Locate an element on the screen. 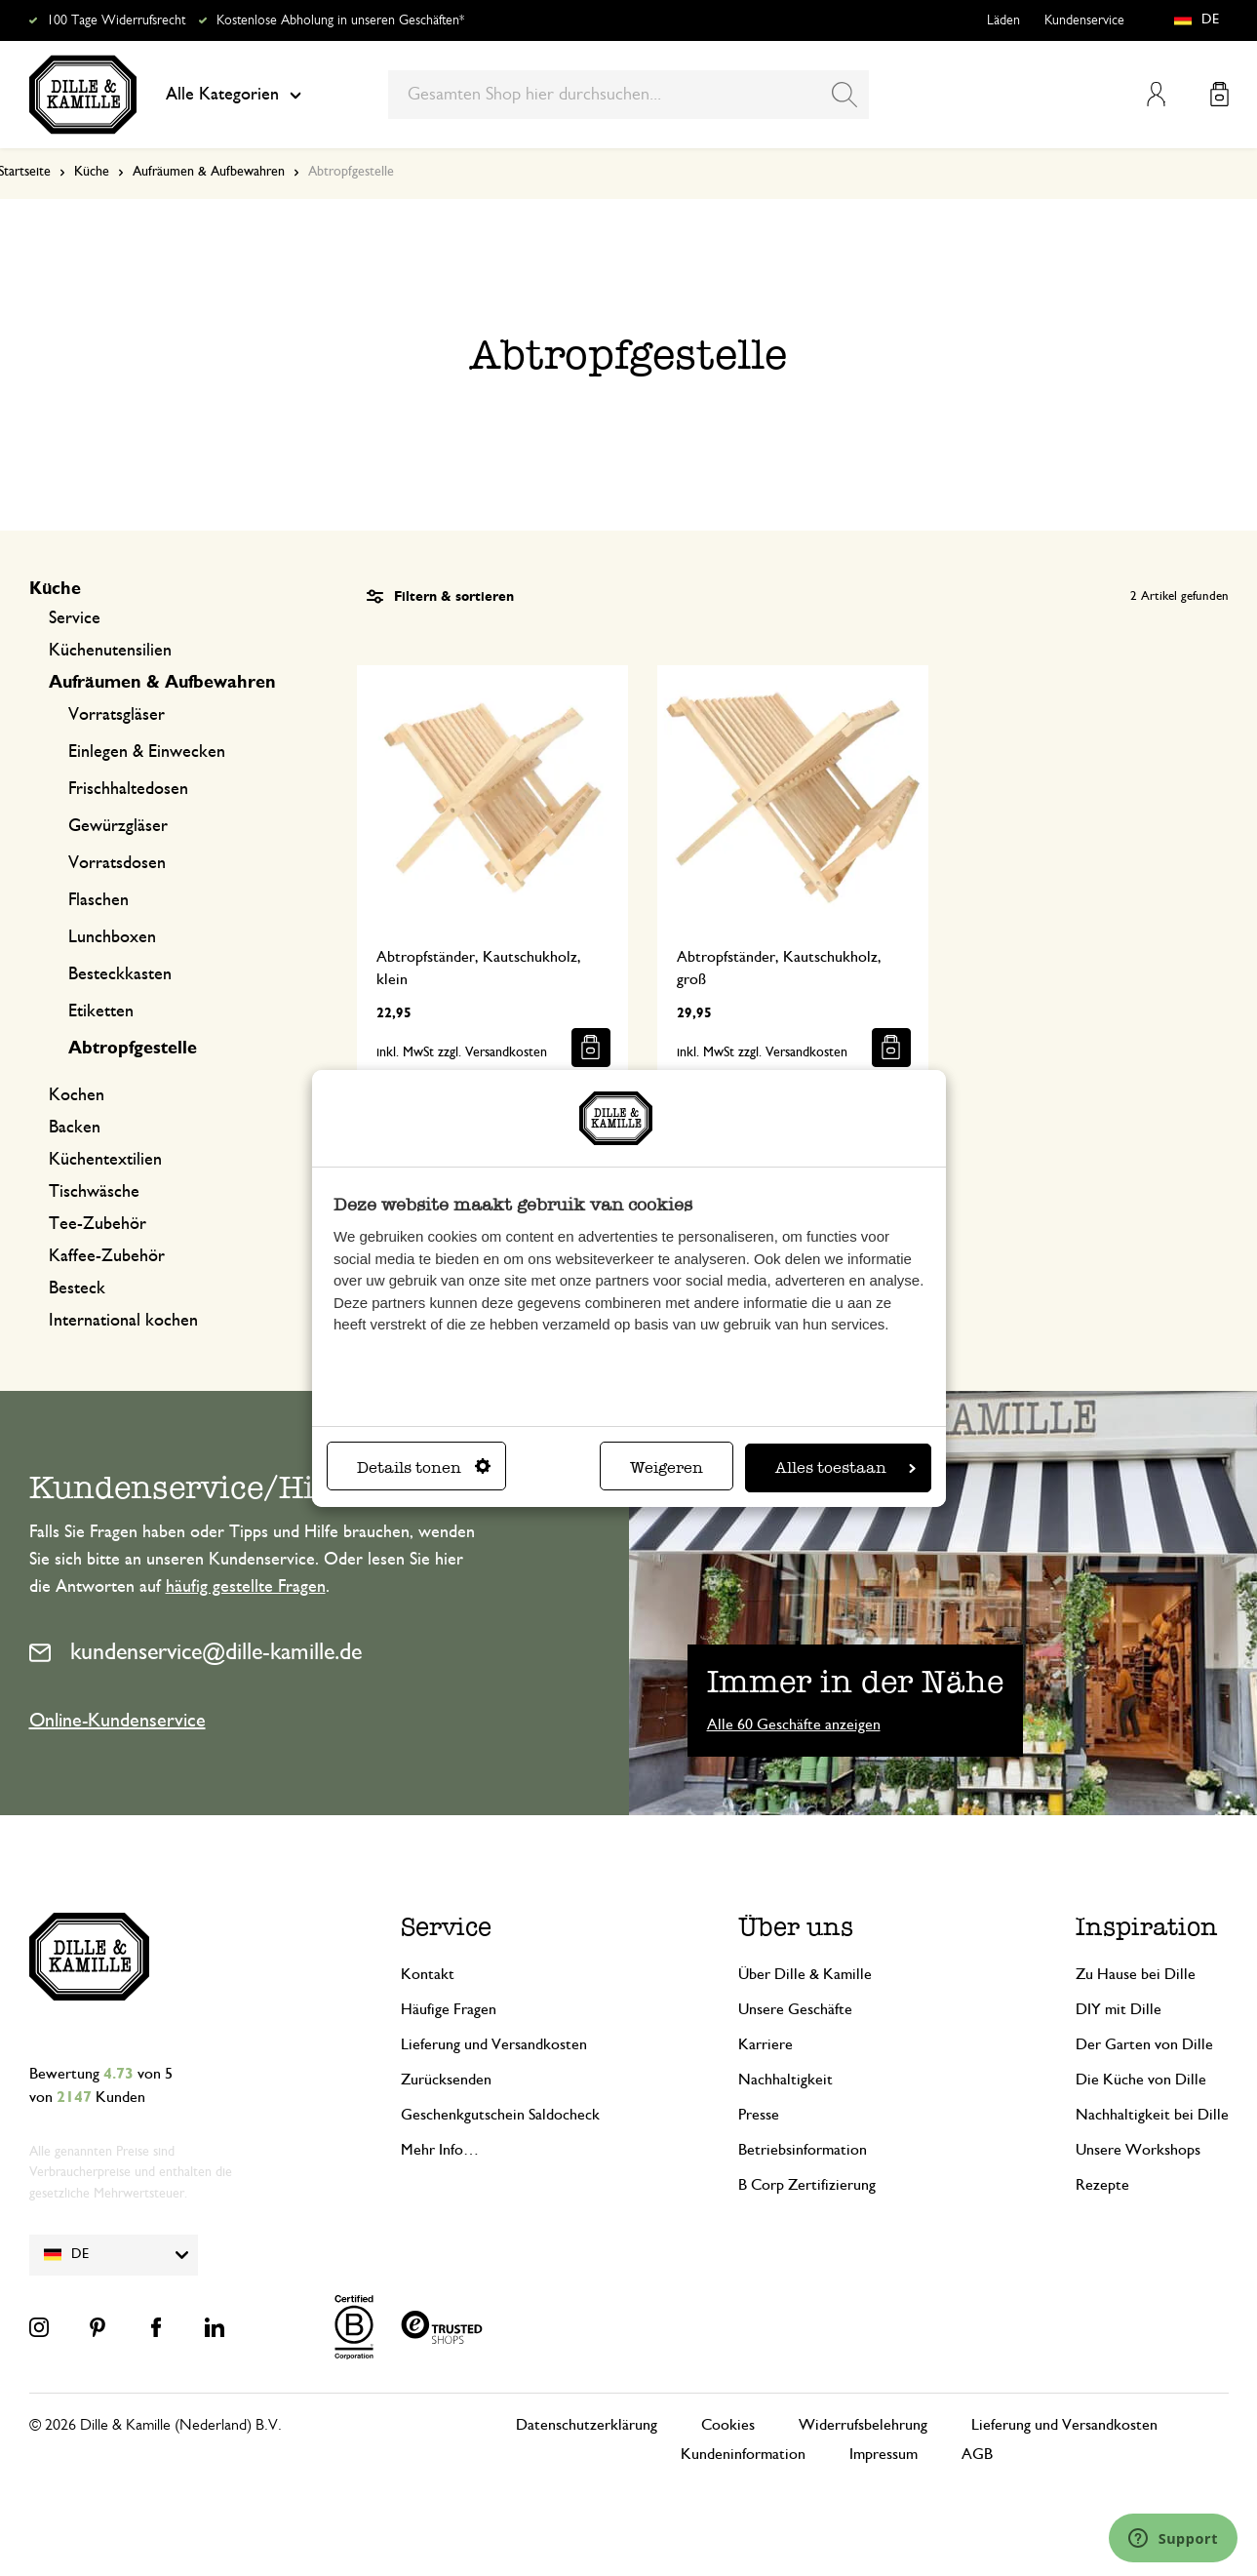  Vorratsdosen is located at coordinates (117, 863).